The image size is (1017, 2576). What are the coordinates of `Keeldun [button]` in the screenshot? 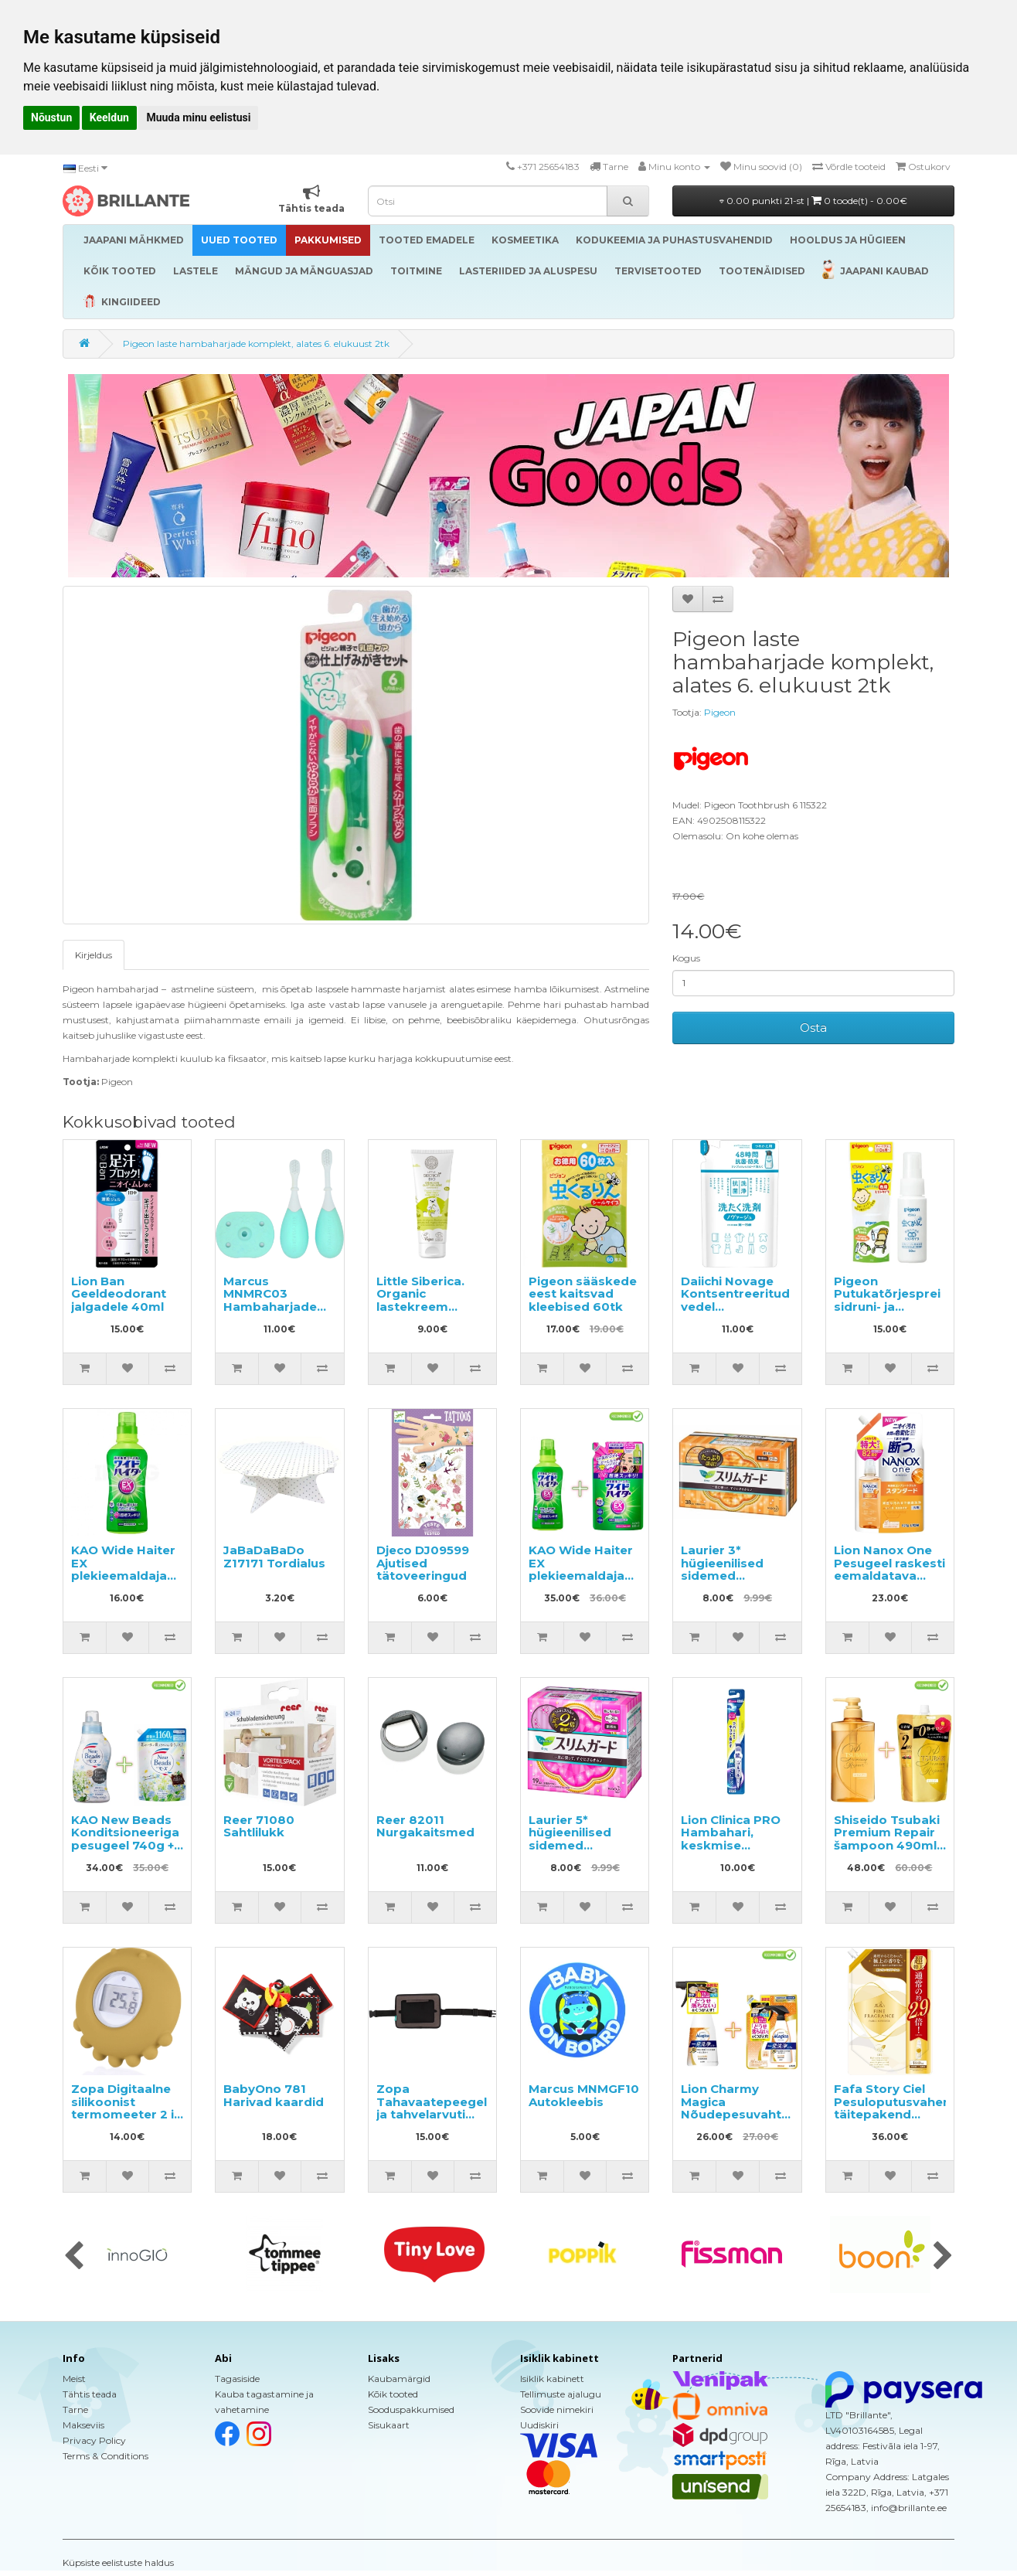 It's located at (109, 117).